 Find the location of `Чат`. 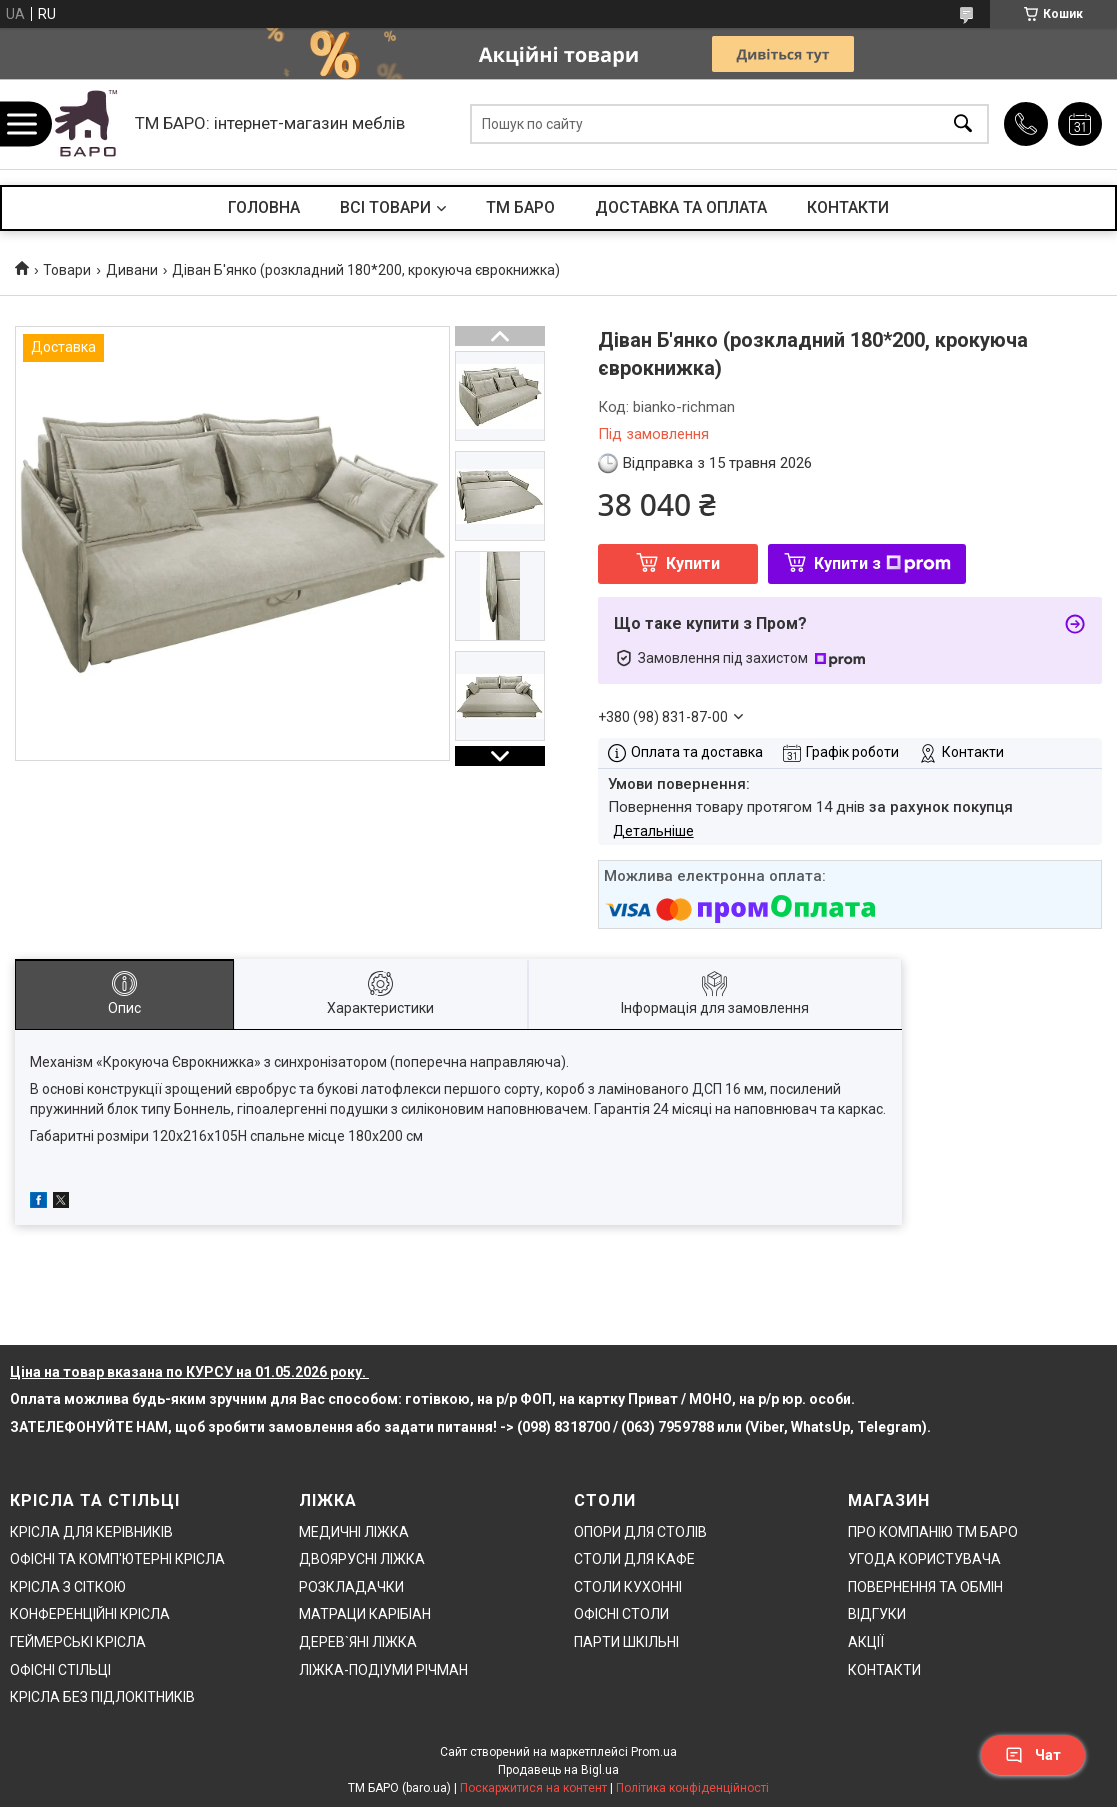

Чат is located at coordinates (1033, 1755).